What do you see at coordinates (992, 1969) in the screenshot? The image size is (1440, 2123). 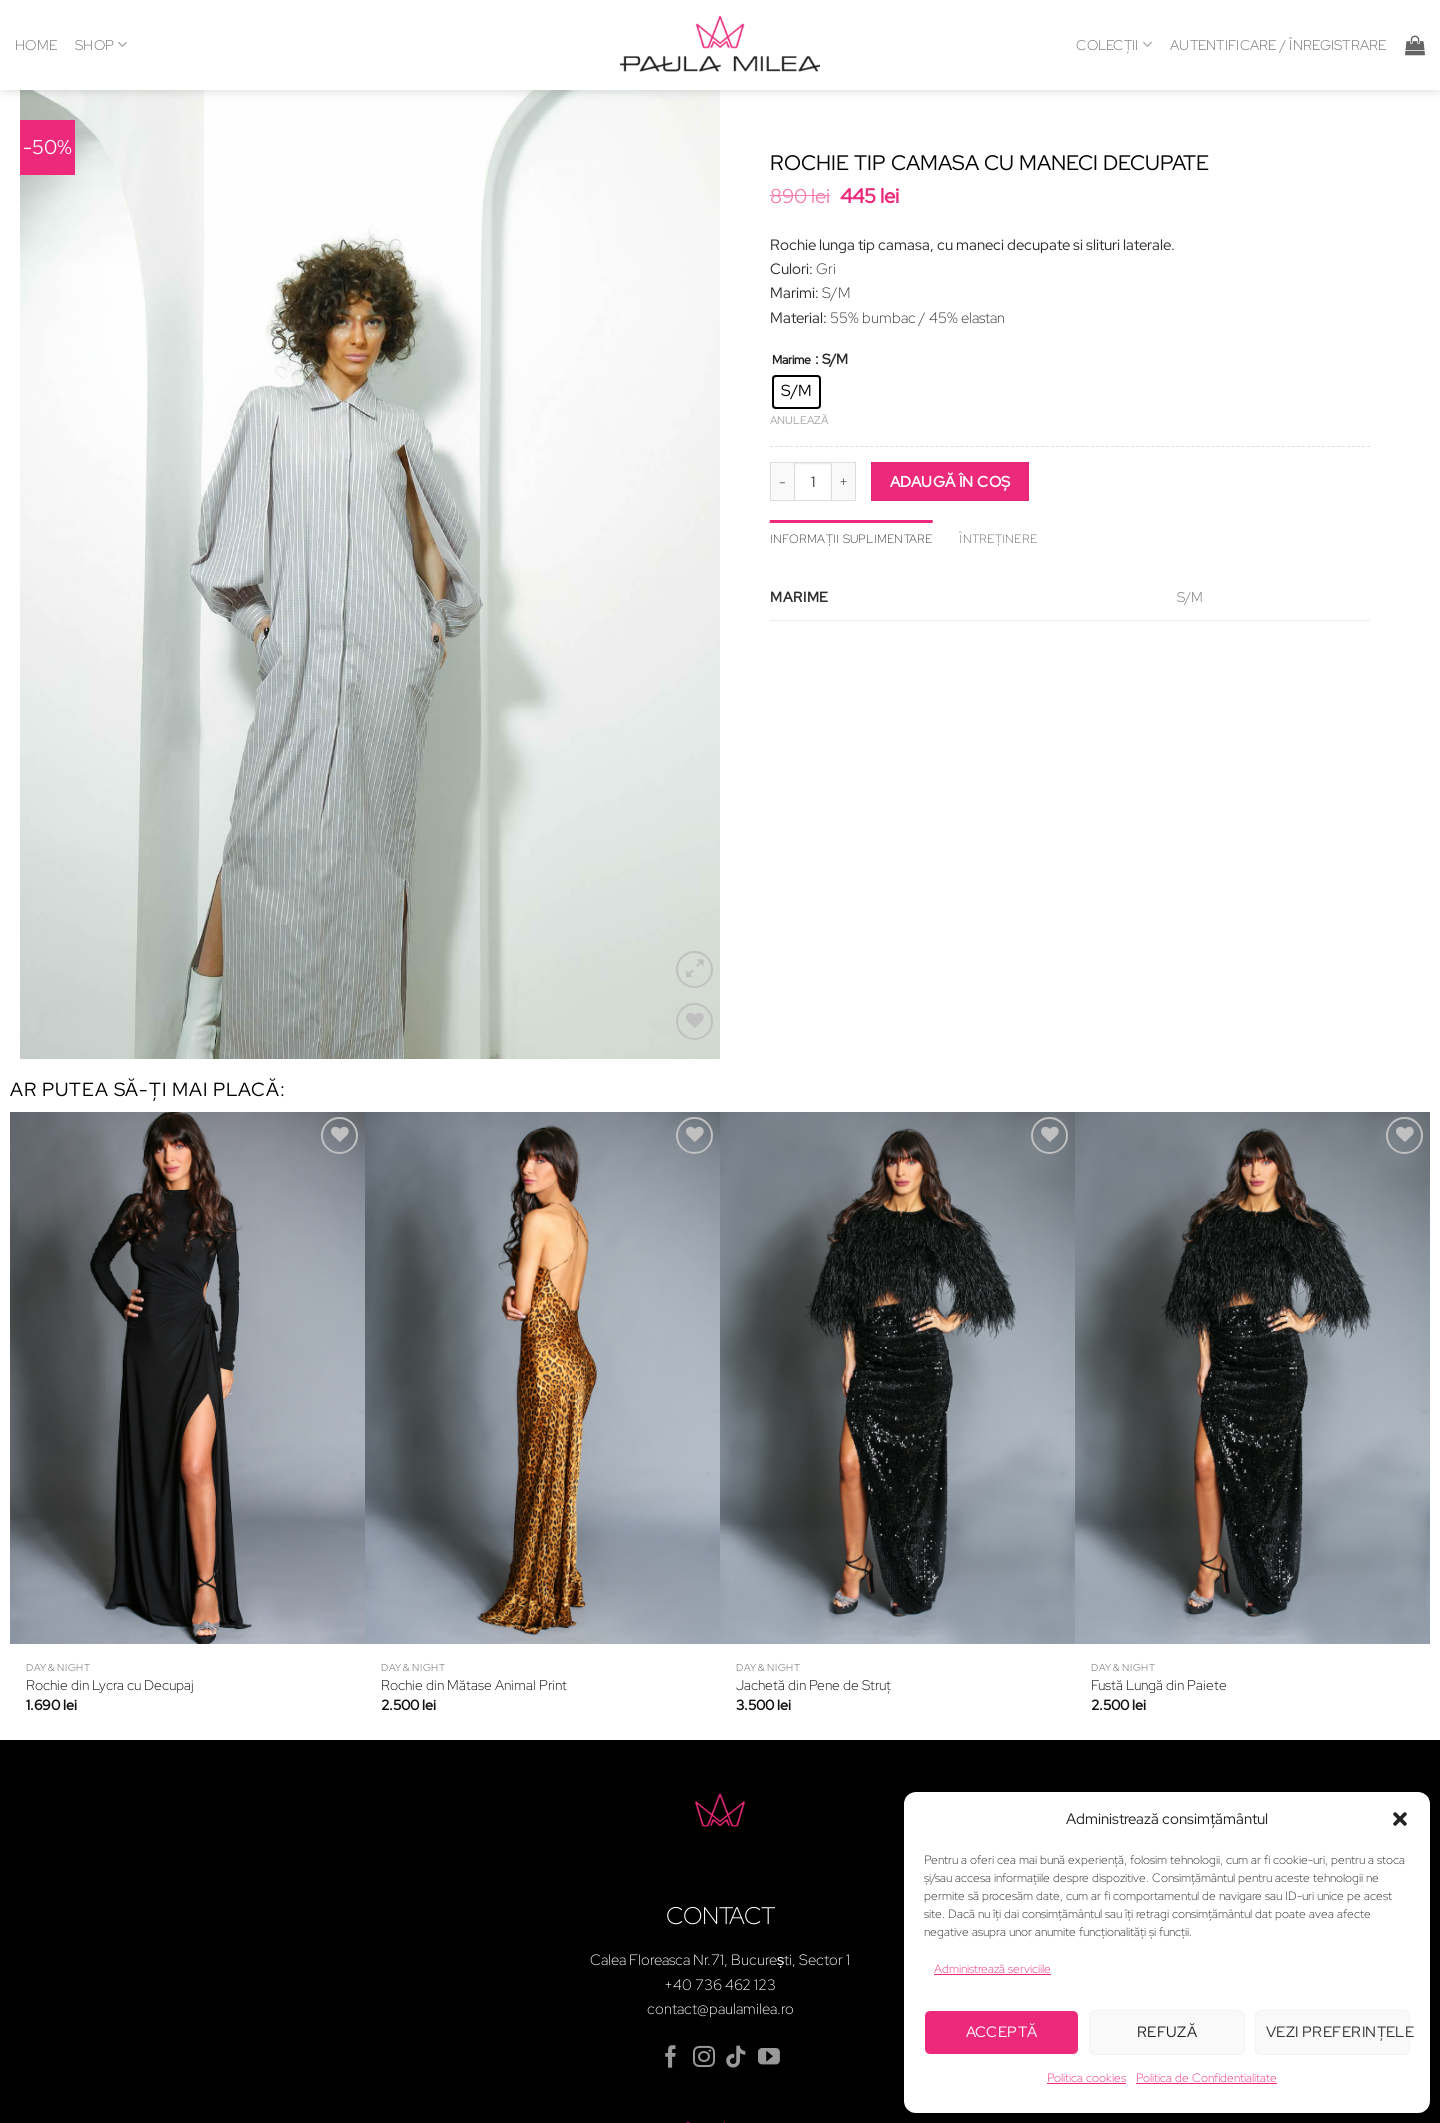 I see `Administrează serviciile` at bounding box center [992, 1969].